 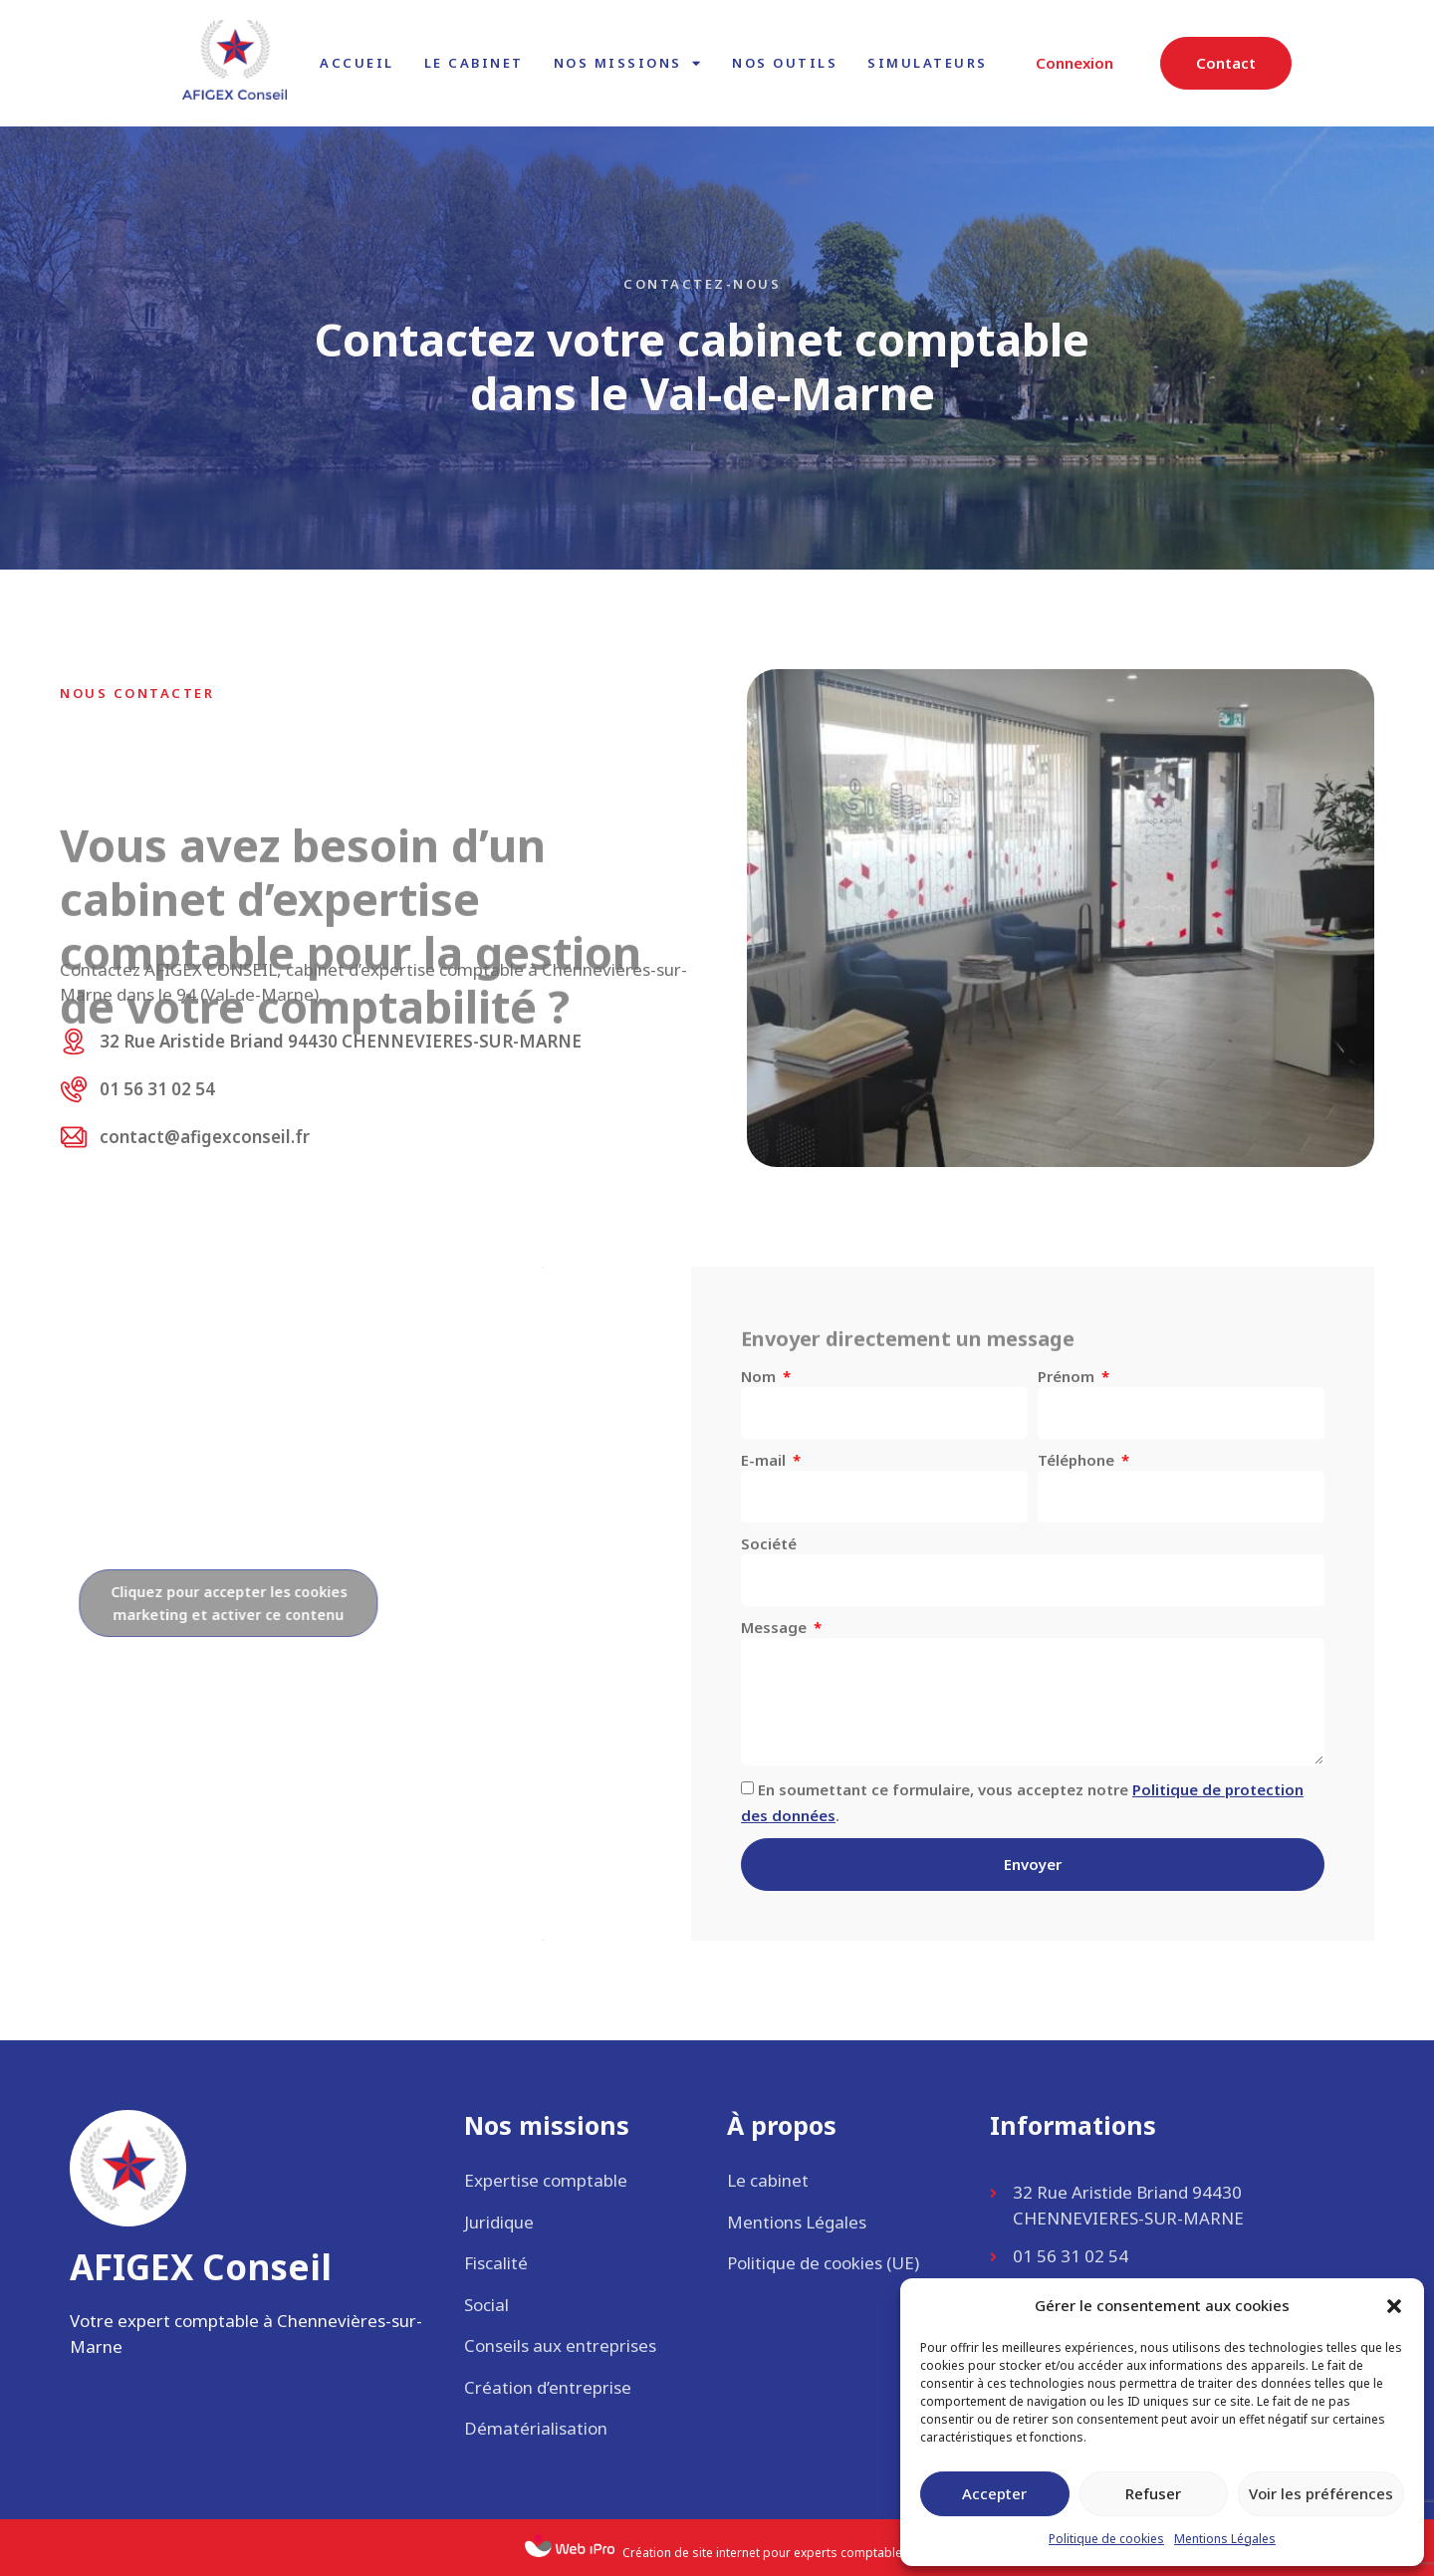 I want to click on Expertise comptable, so click(x=545, y=2180).